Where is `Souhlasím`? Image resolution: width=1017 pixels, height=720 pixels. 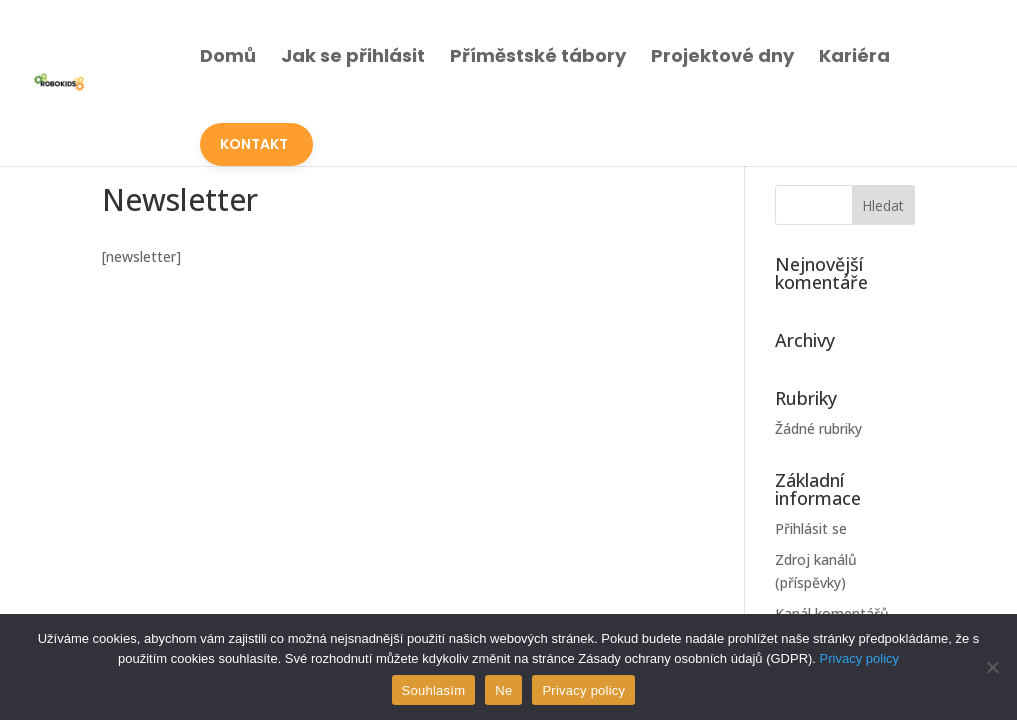 Souhlasím is located at coordinates (434, 690).